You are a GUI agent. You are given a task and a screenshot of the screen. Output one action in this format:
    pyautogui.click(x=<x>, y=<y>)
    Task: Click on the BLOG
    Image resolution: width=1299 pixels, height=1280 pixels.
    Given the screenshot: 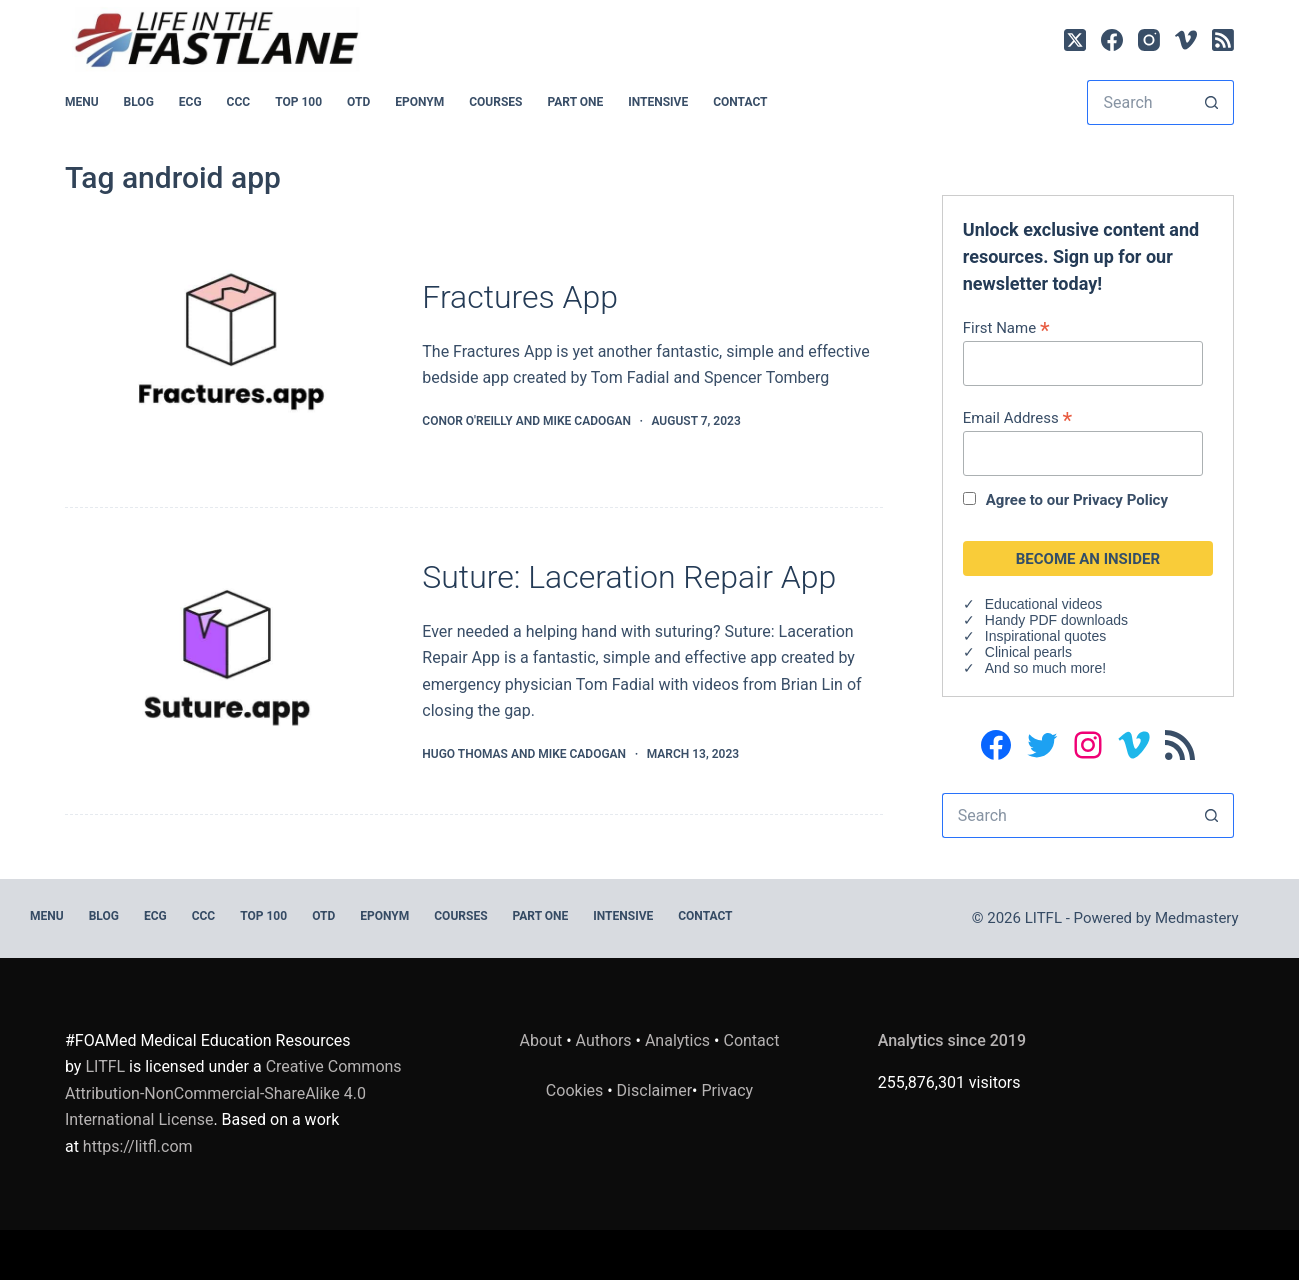 What is the action you would take?
    pyautogui.click(x=139, y=102)
    